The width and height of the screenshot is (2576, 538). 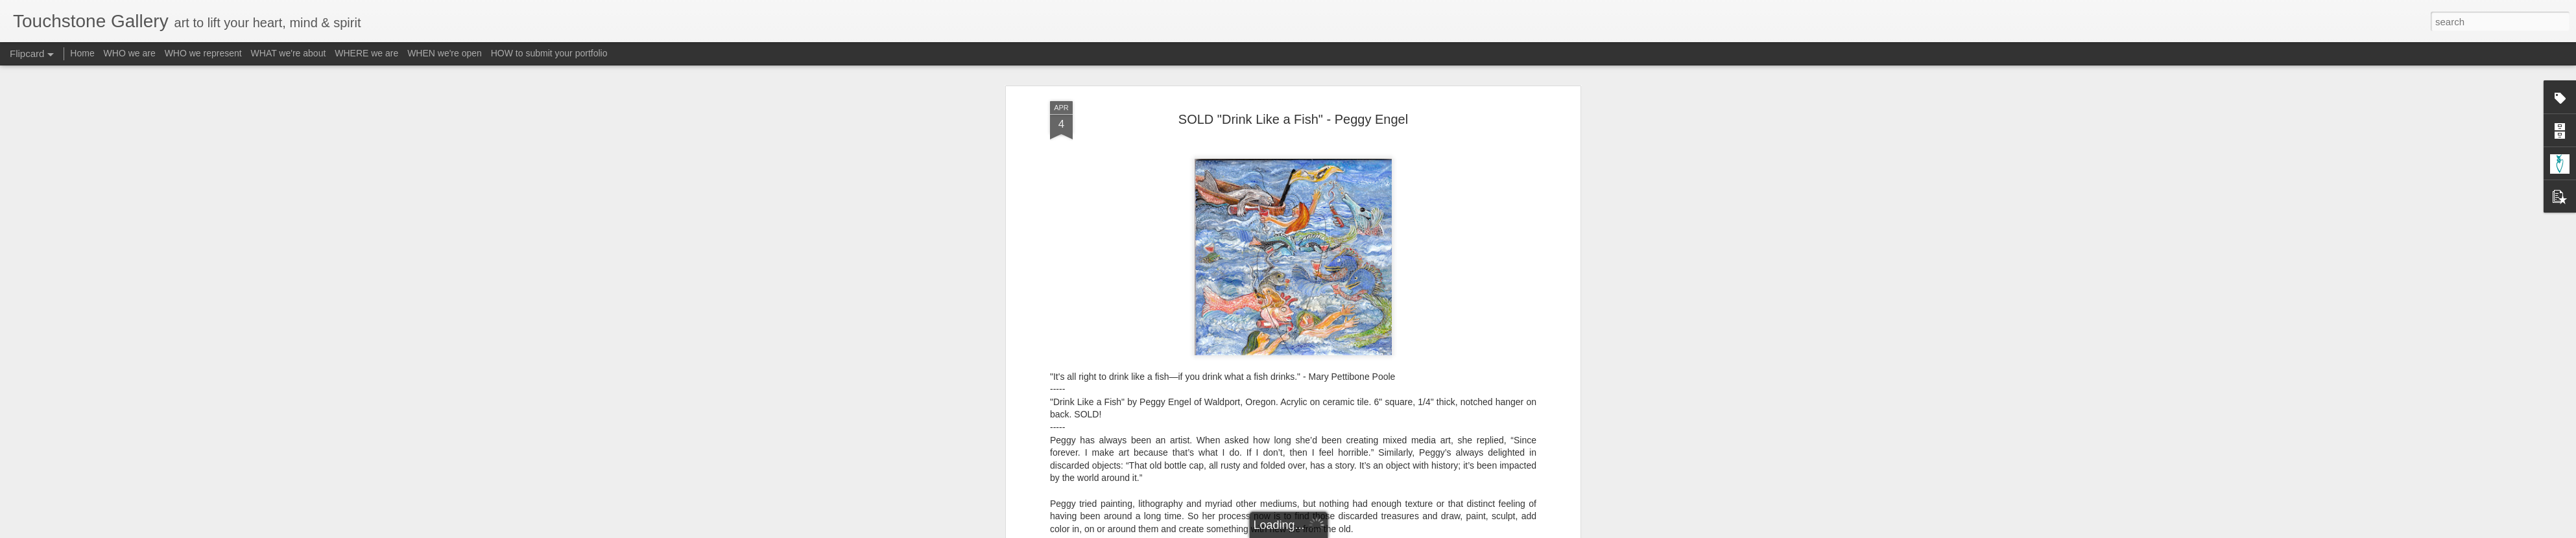 What do you see at coordinates (1329, 531) in the screenshot?
I see `Blogger` at bounding box center [1329, 531].